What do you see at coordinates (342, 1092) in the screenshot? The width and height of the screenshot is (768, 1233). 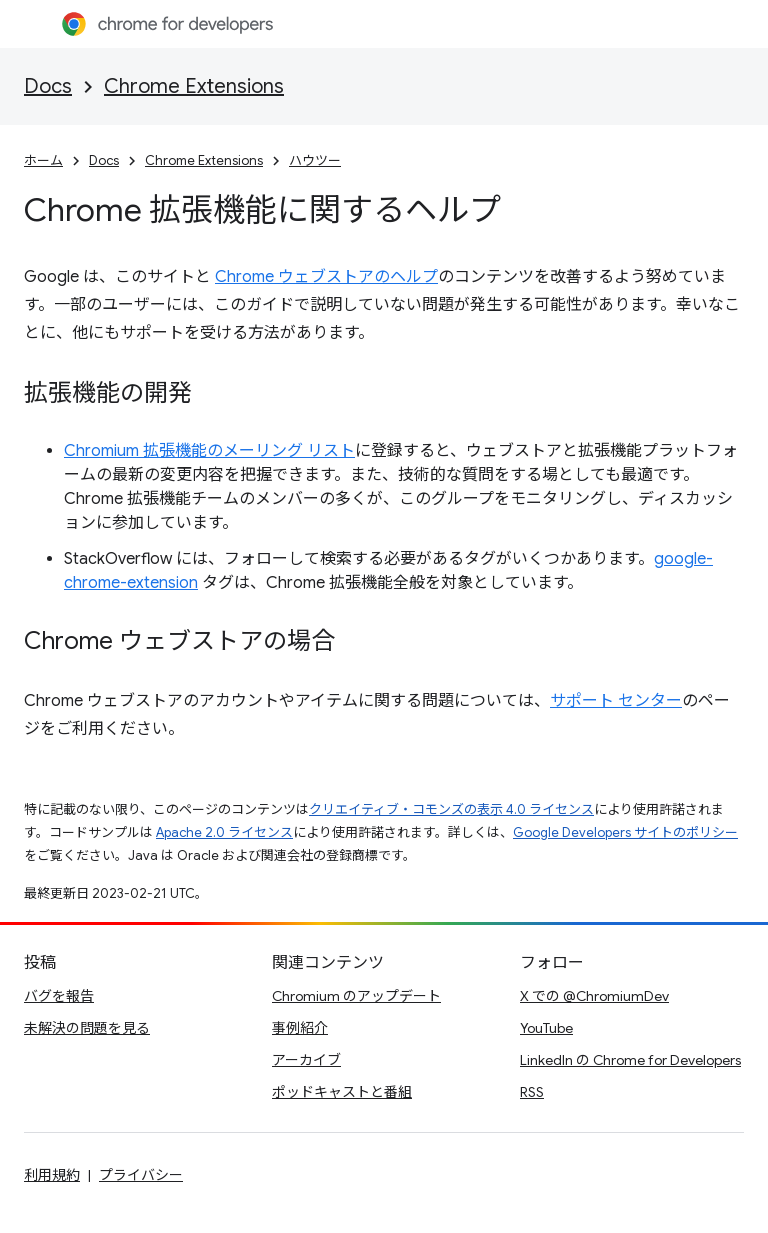 I see `ポッドキャストと番組` at bounding box center [342, 1092].